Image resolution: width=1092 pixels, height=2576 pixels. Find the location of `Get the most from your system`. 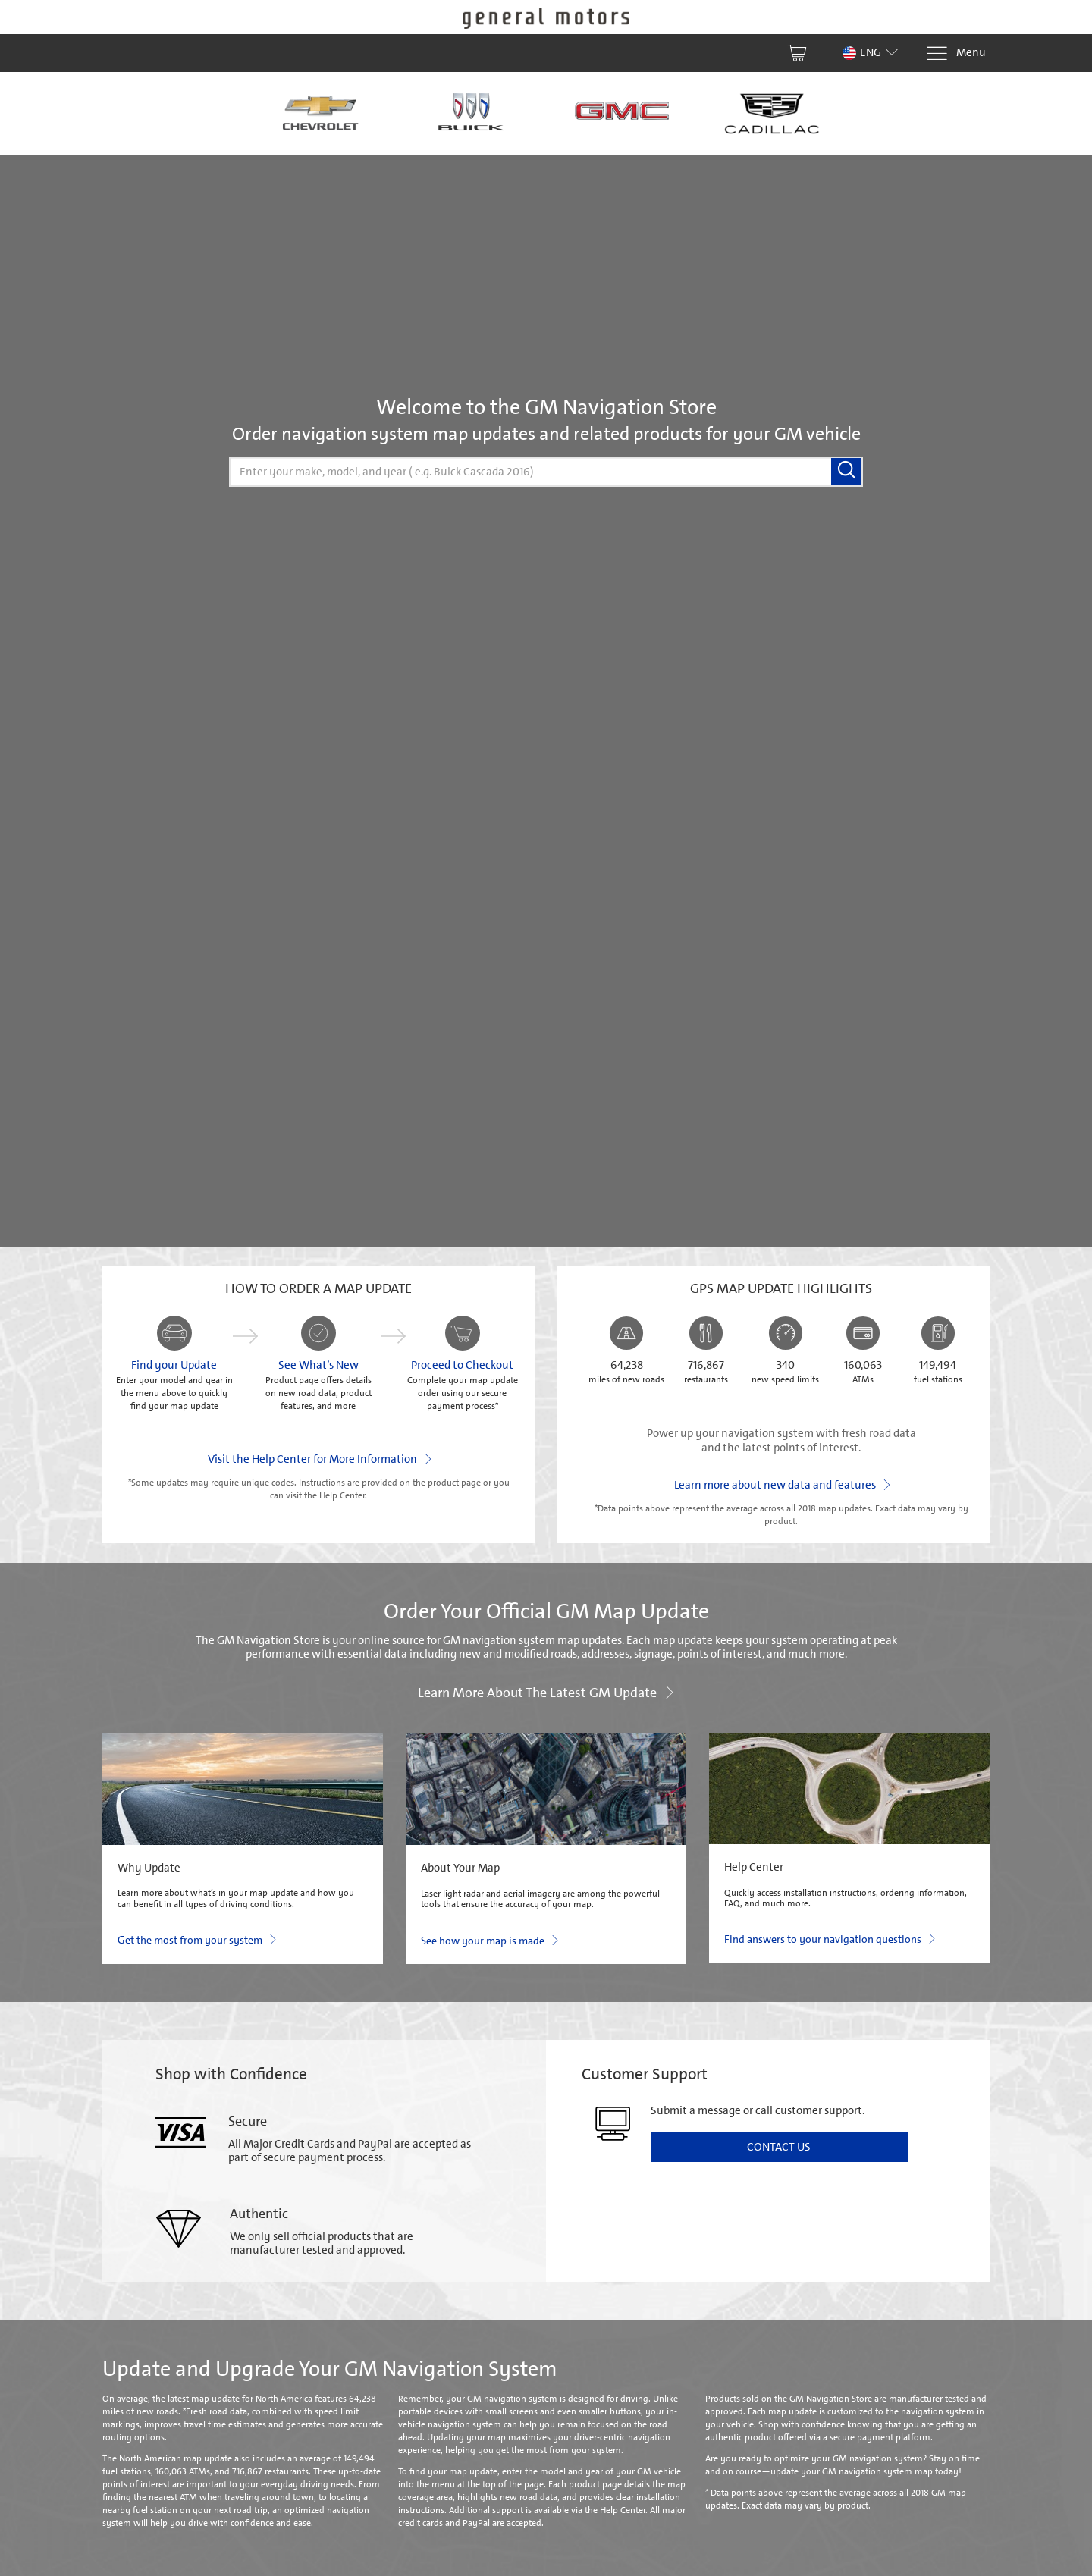

Get the most from your system is located at coordinates (196, 1939).